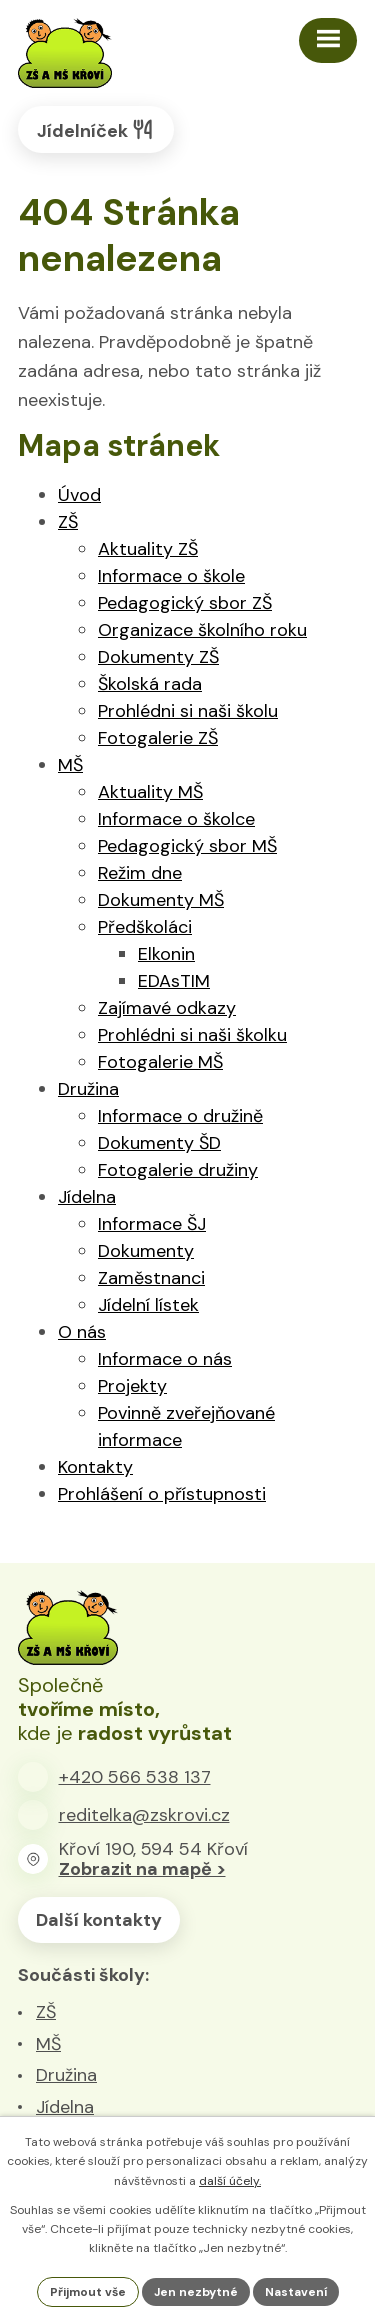 The image size is (375, 2322). Describe the element at coordinates (148, 1305) in the screenshot. I see `Jídelní lístek` at that location.